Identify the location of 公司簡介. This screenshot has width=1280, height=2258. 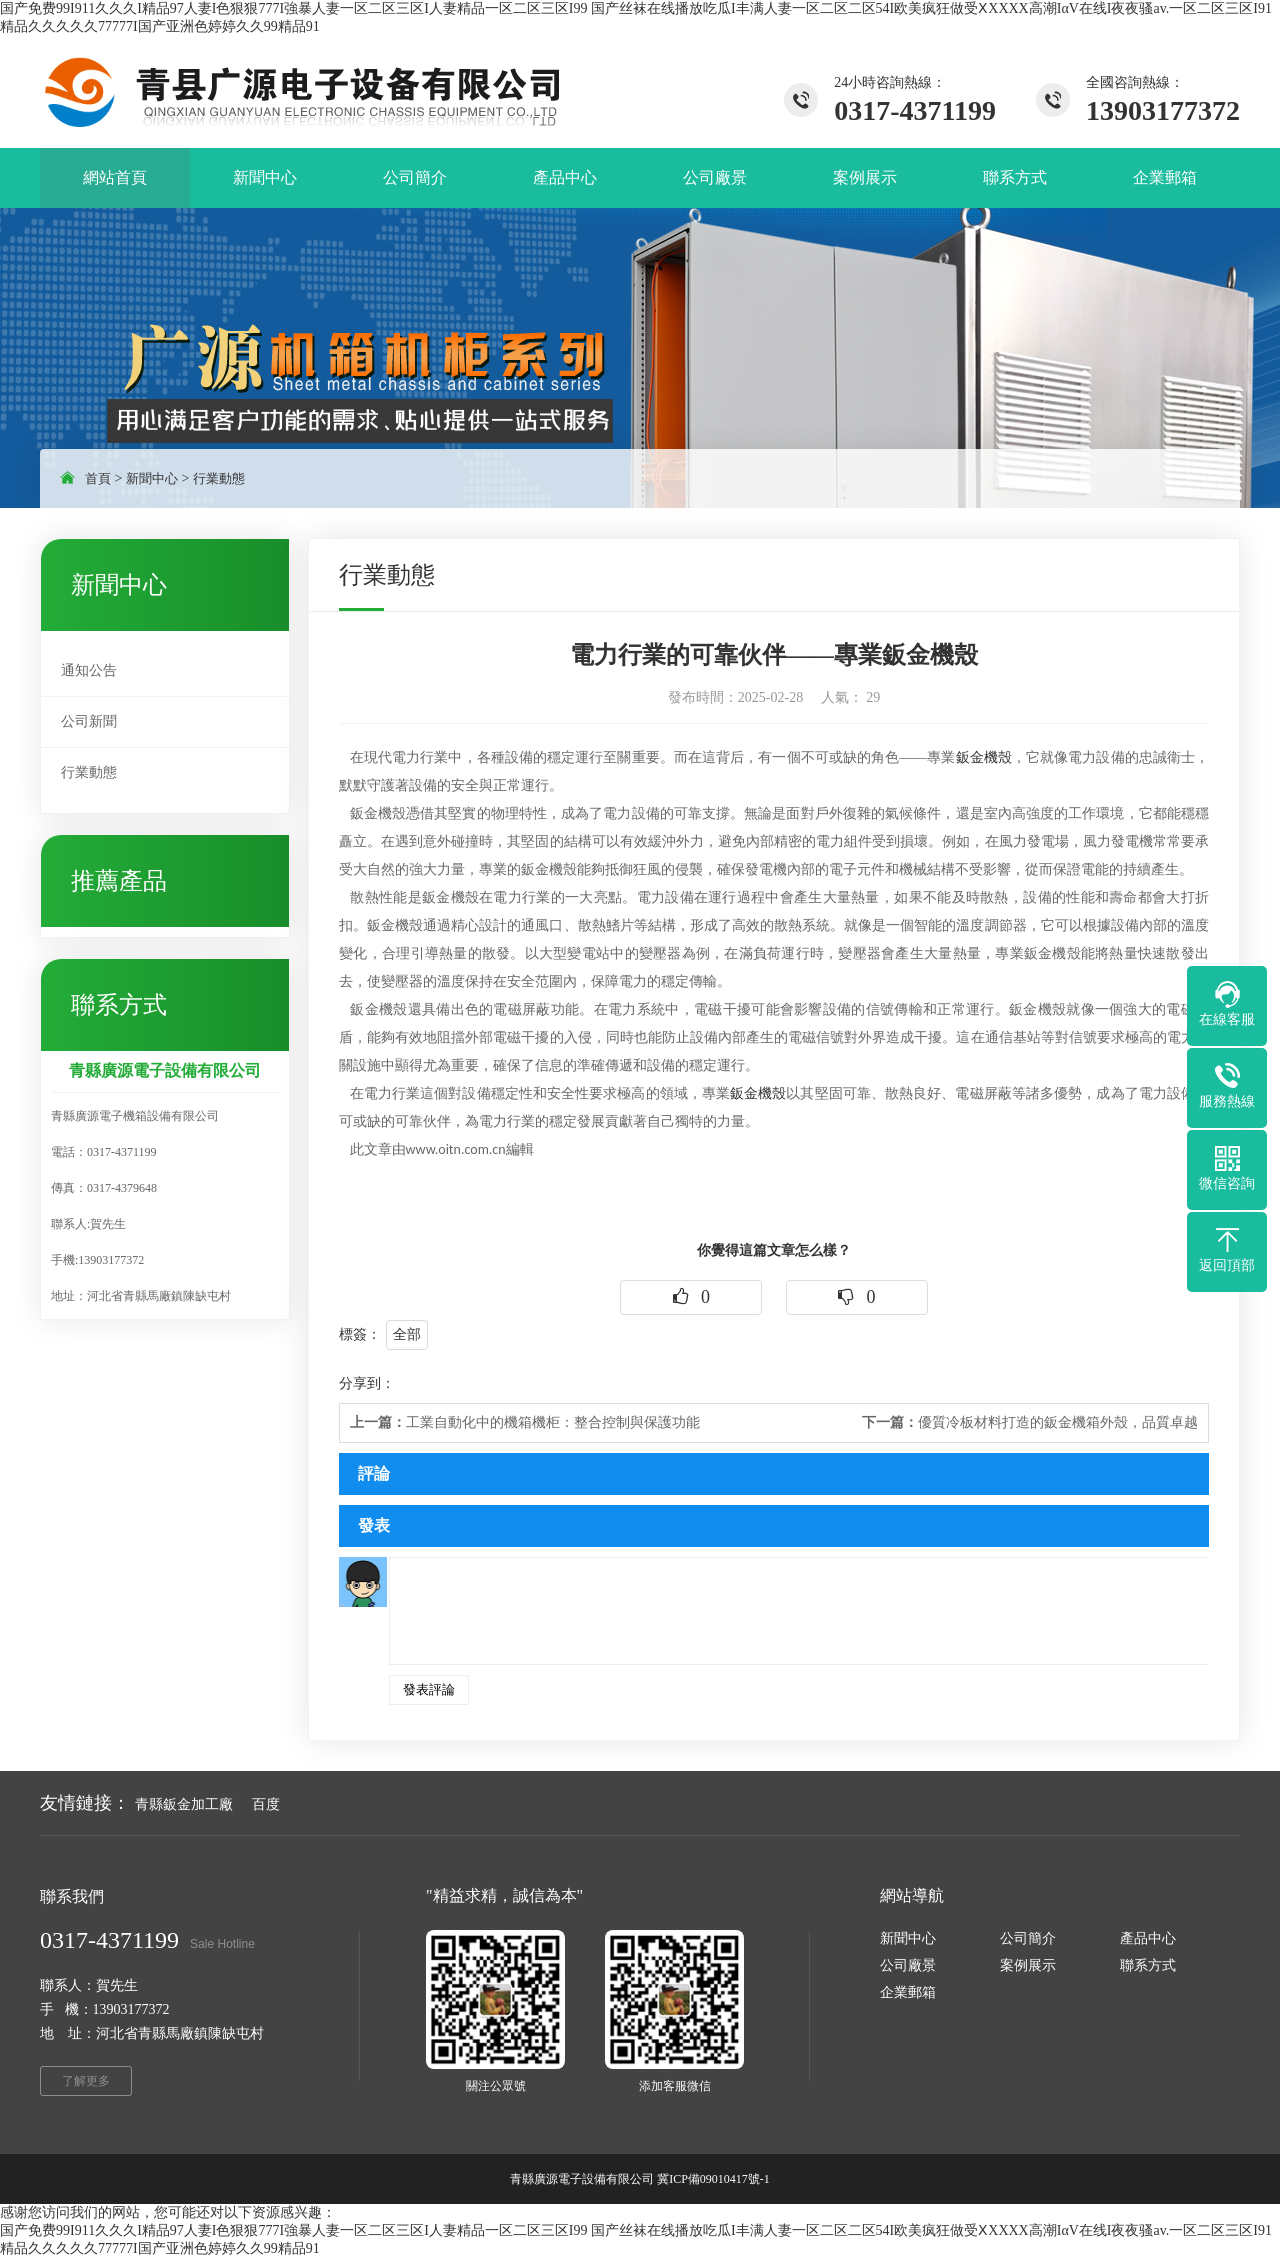
(1028, 1938).